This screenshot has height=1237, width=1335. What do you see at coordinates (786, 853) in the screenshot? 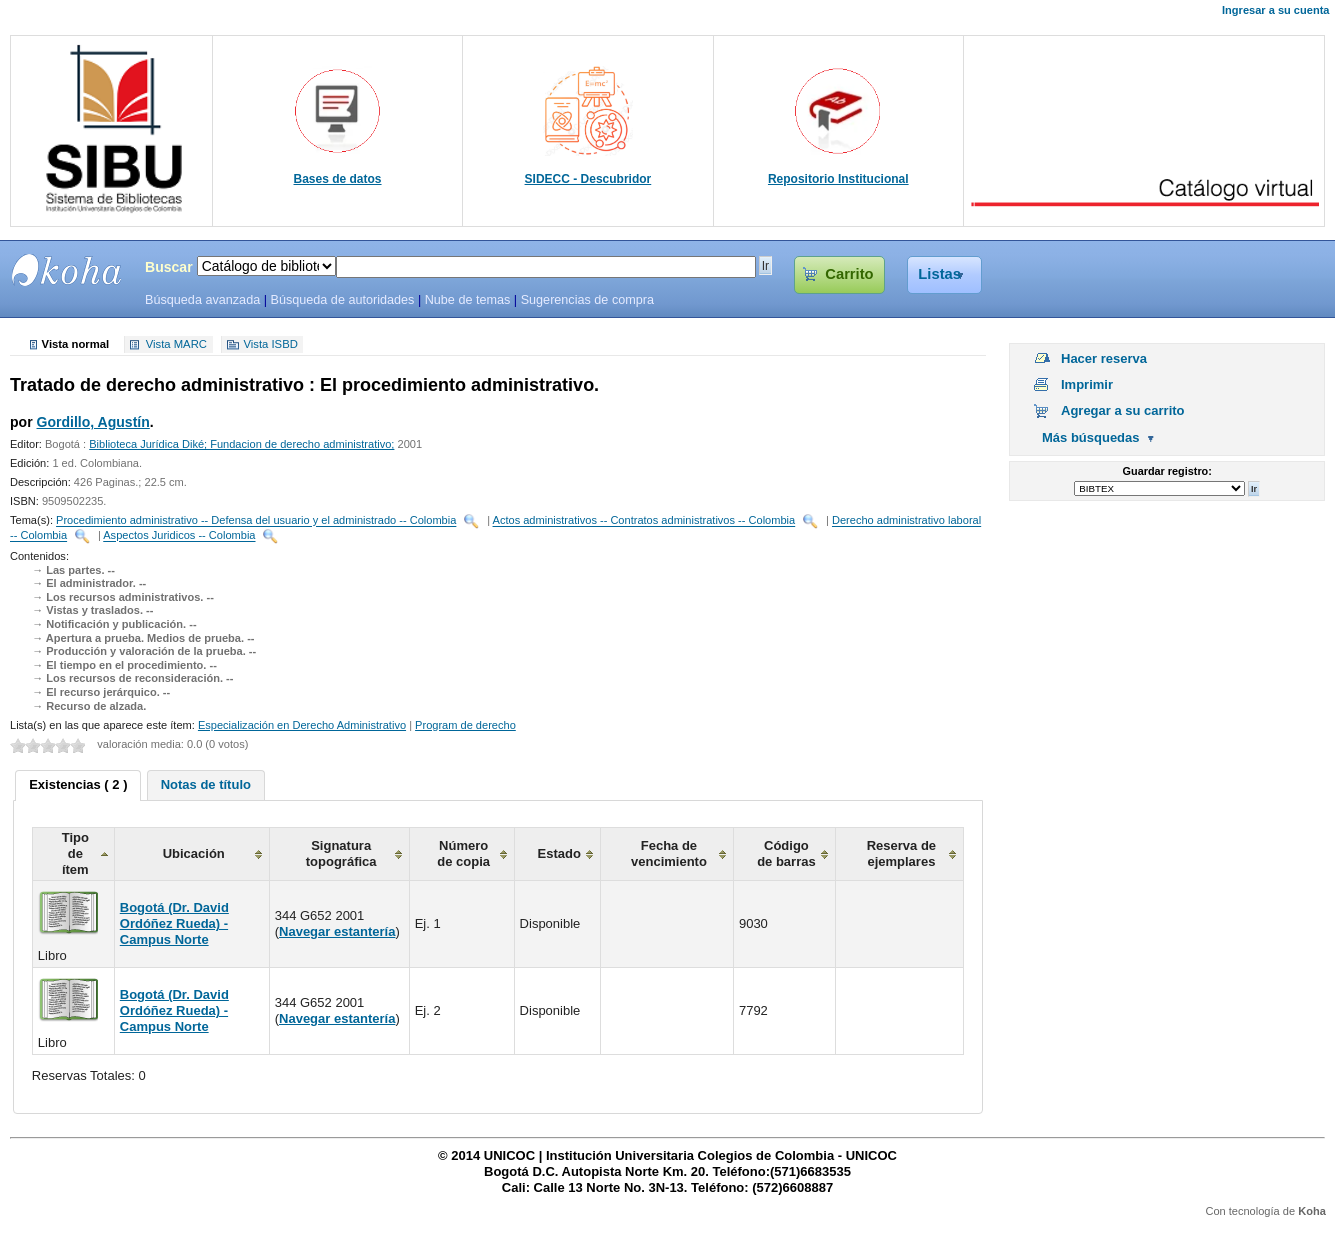
I see `Código de barras [columnheader]` at bounding box center [786, 853].